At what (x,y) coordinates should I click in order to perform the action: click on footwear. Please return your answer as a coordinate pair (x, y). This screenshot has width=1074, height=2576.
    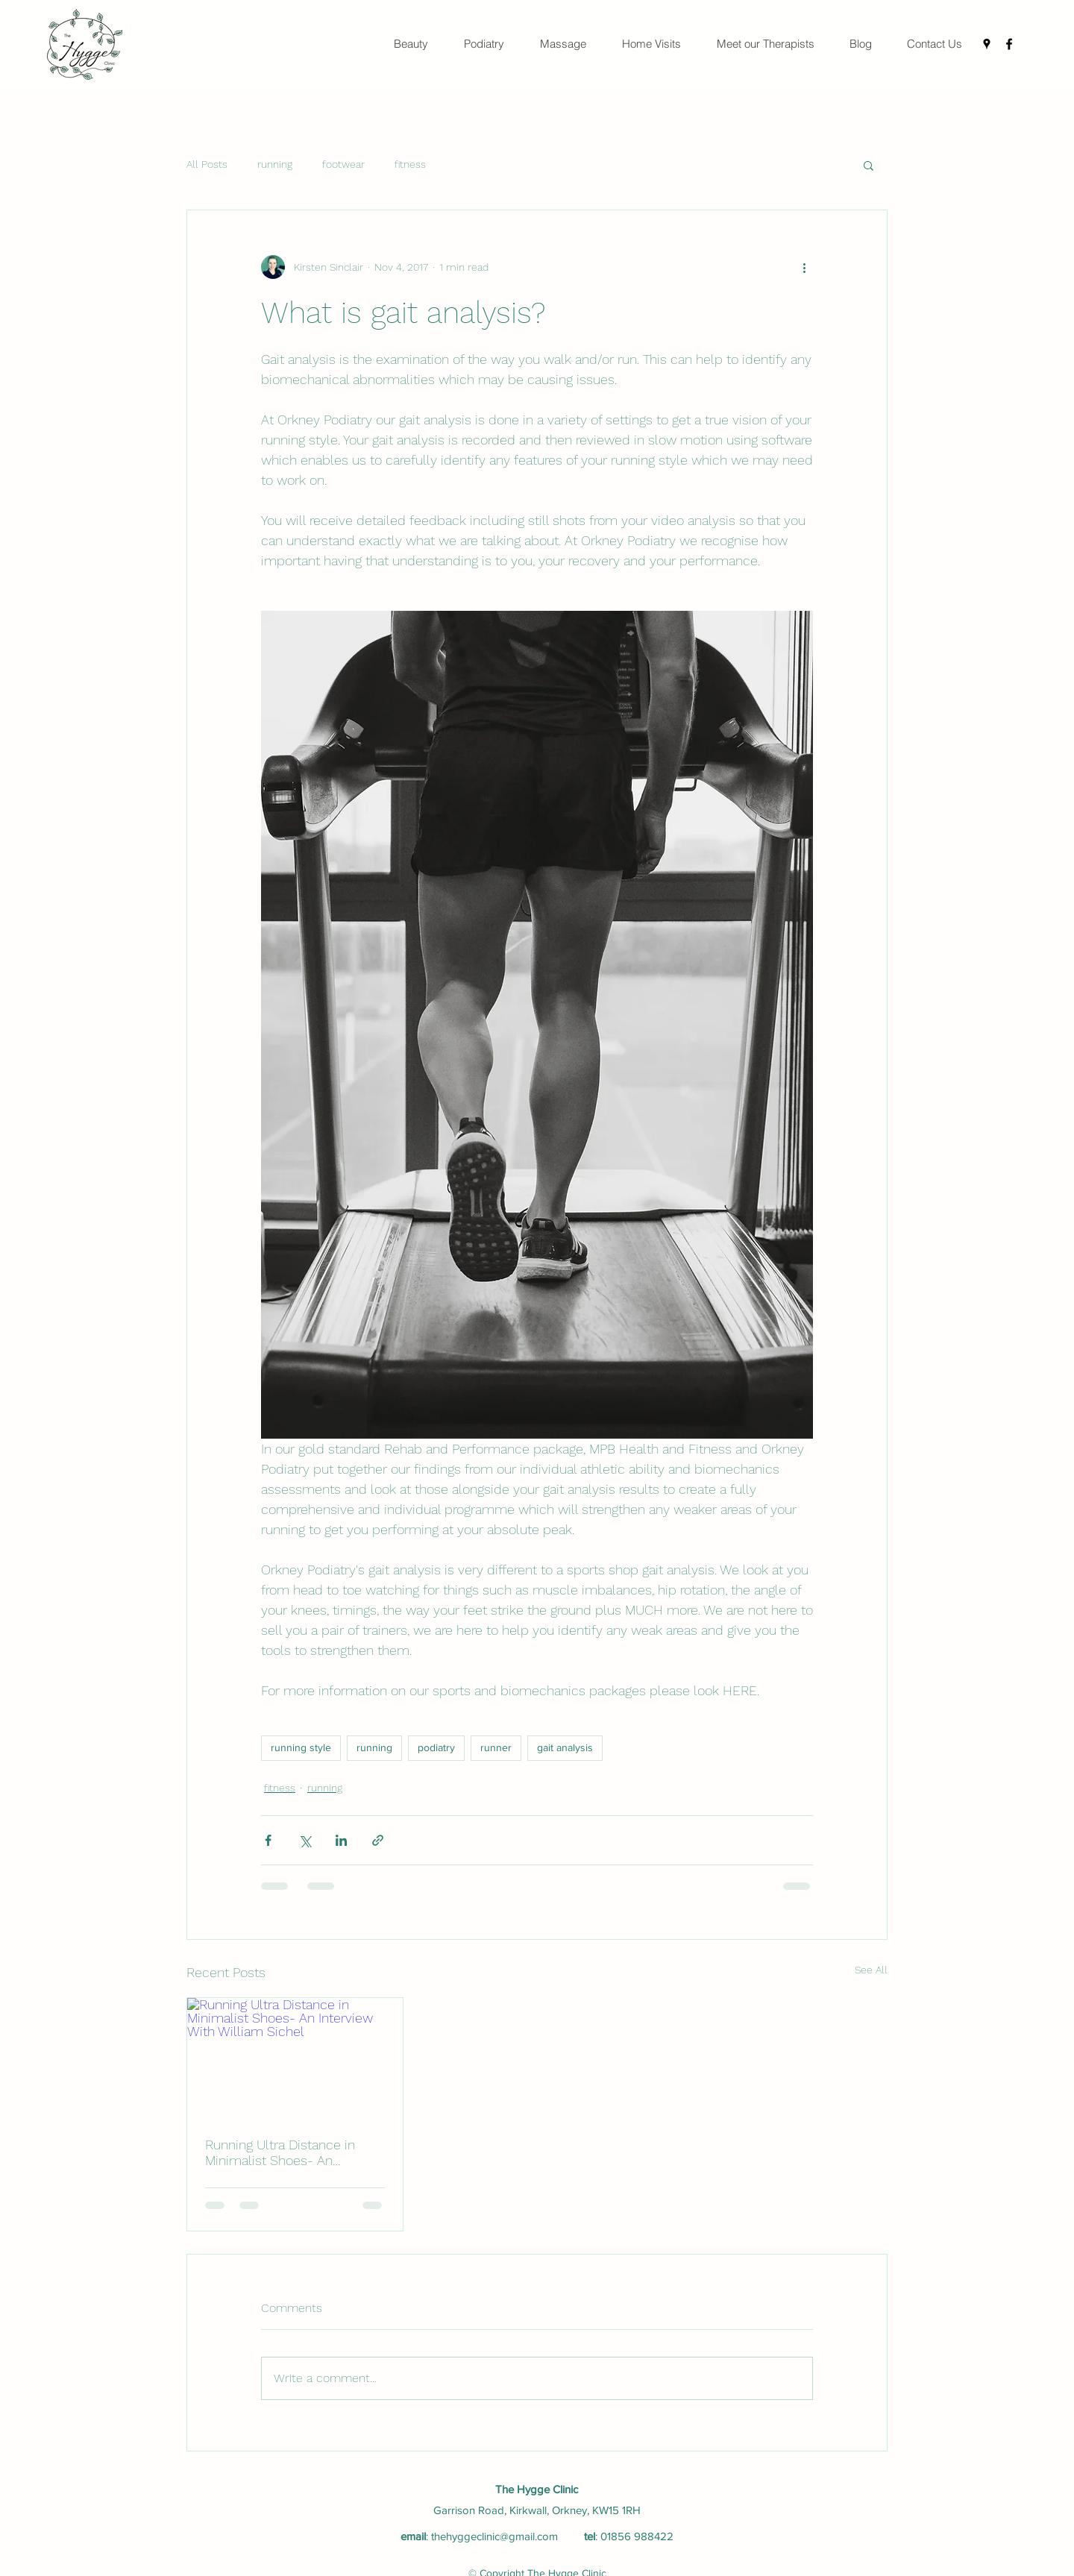
    Looking at the image, I should click on (343, 164).